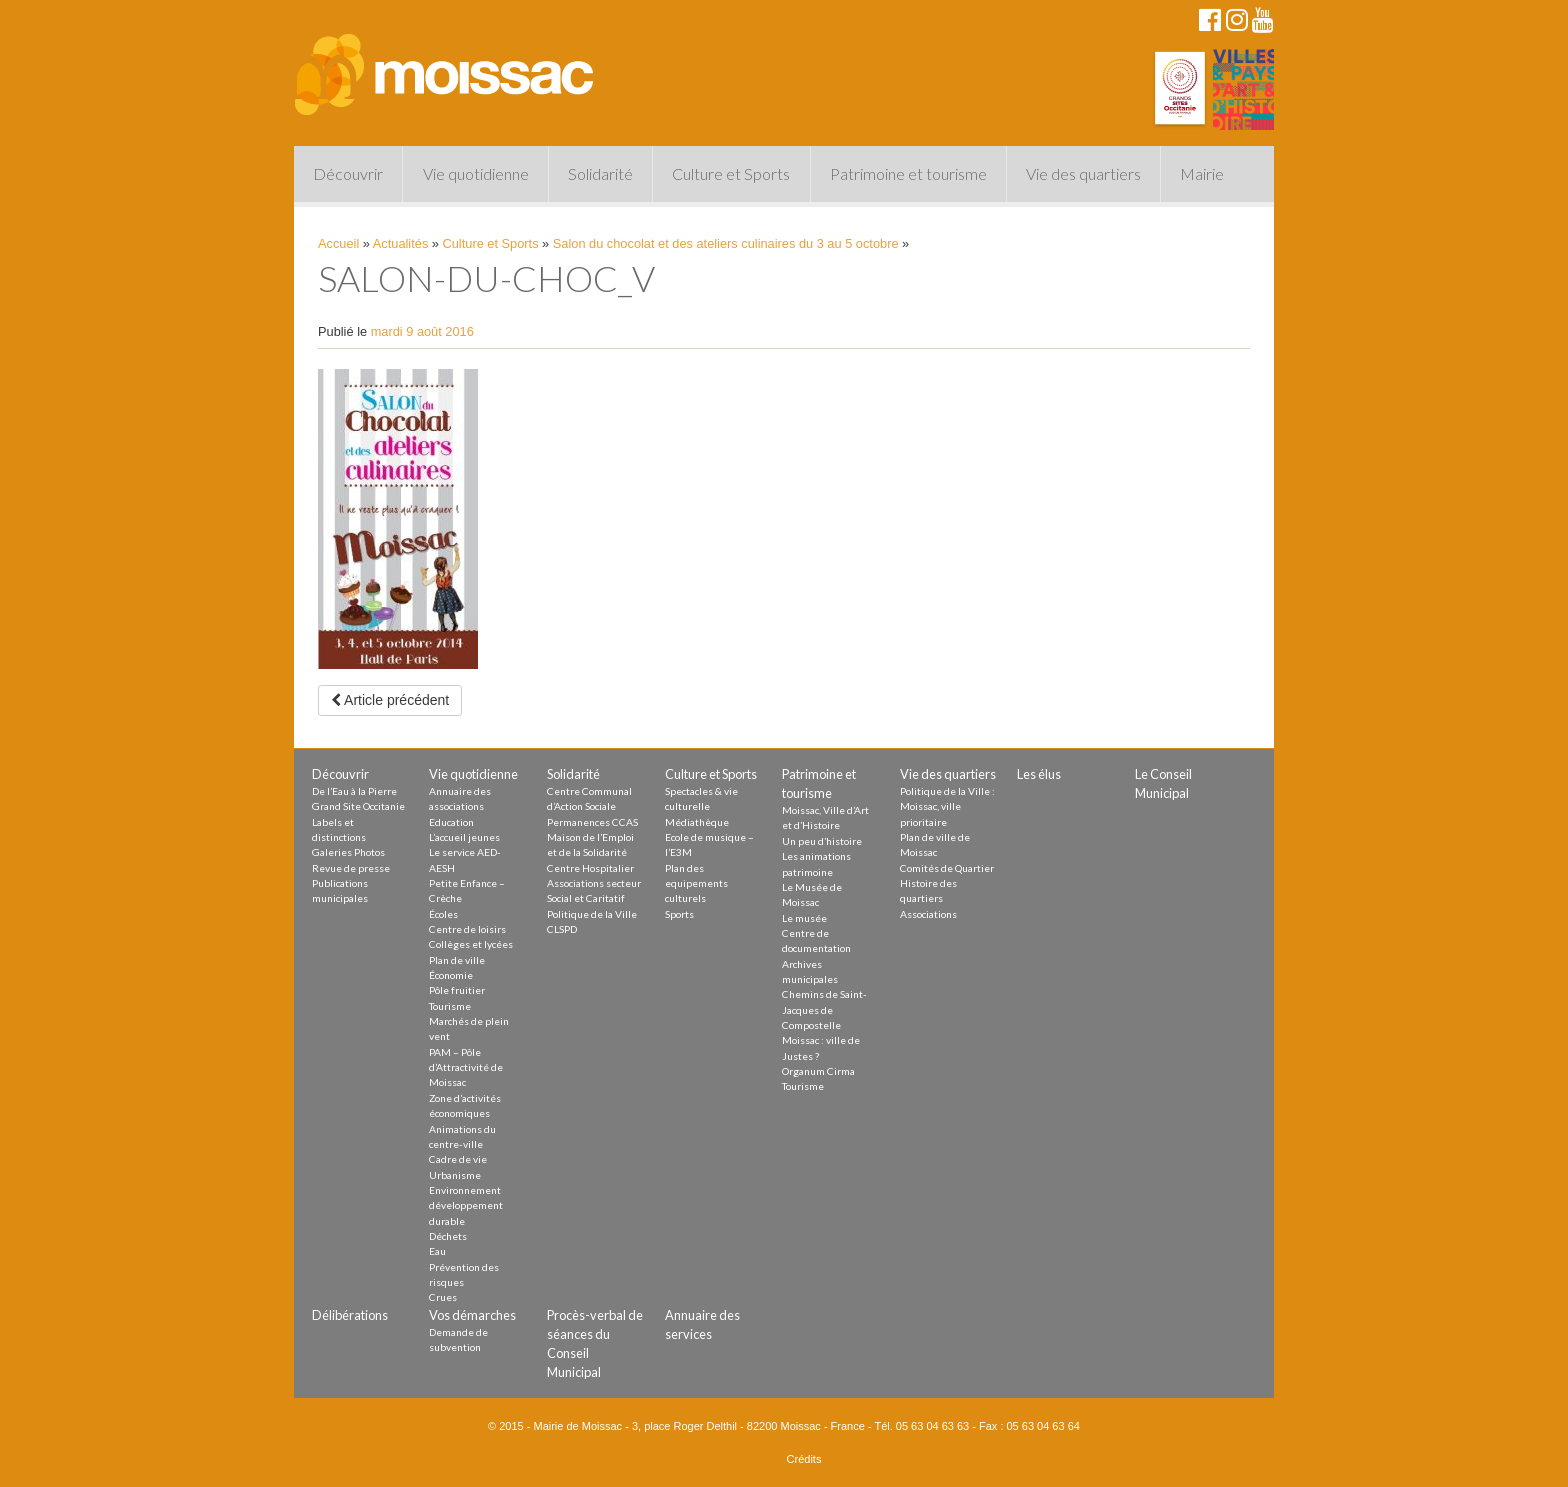  I want to click on Économie, so click(451, 975).